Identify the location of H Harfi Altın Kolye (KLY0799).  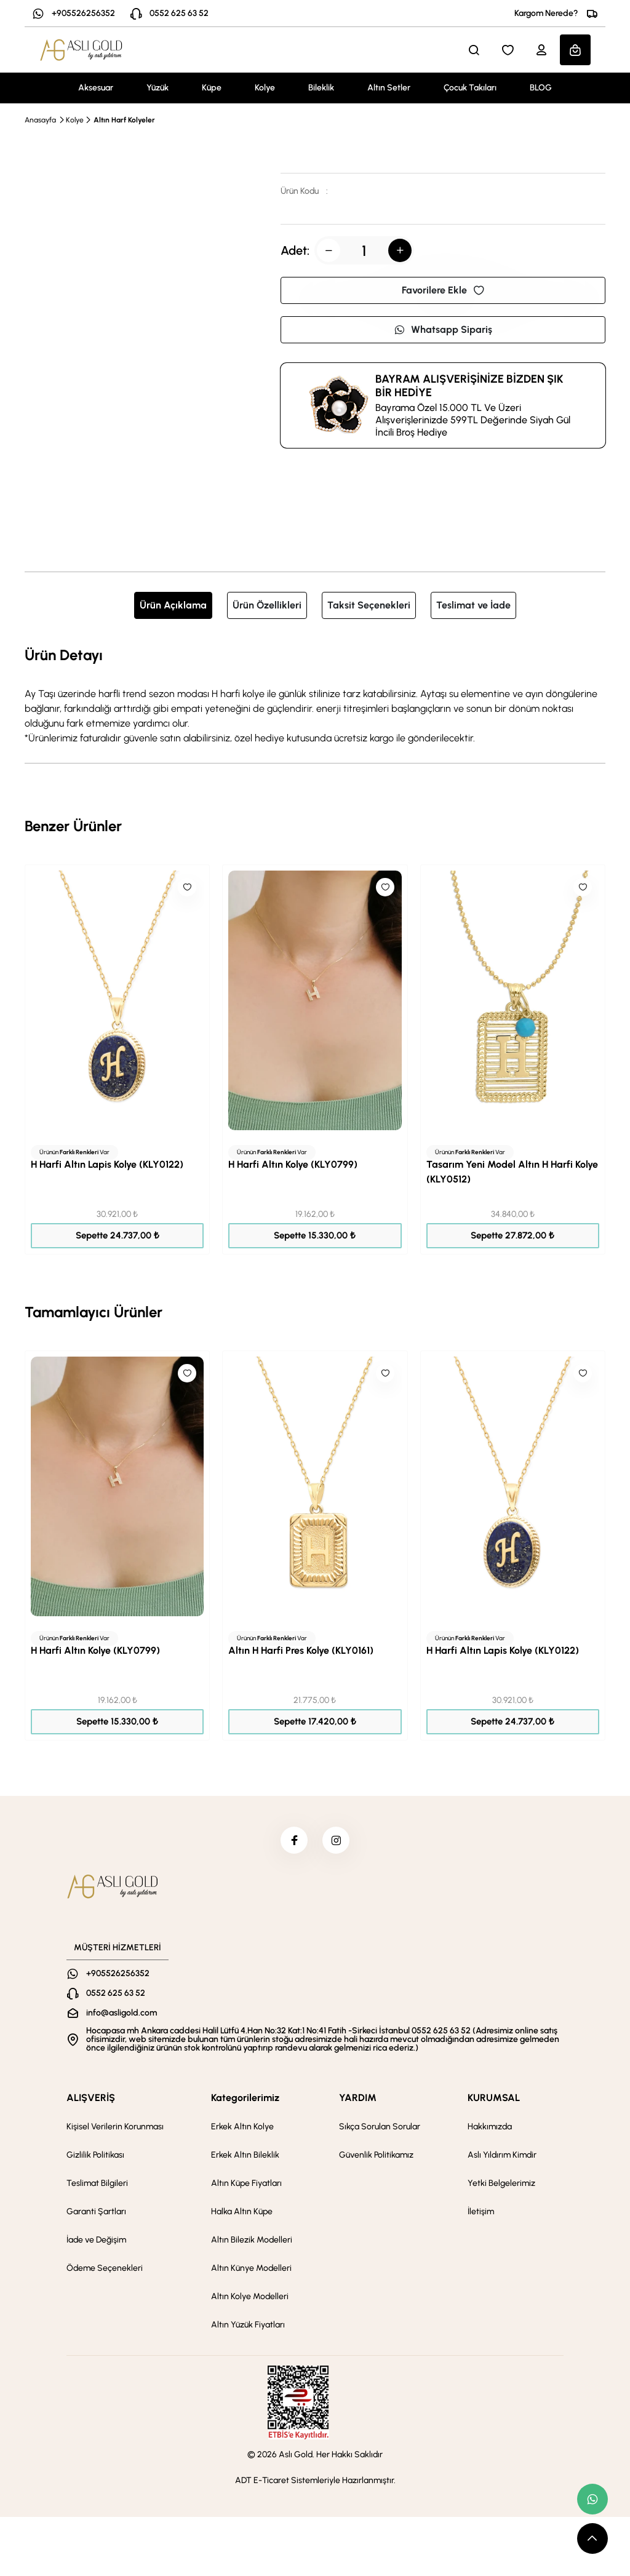
(292, 1164).